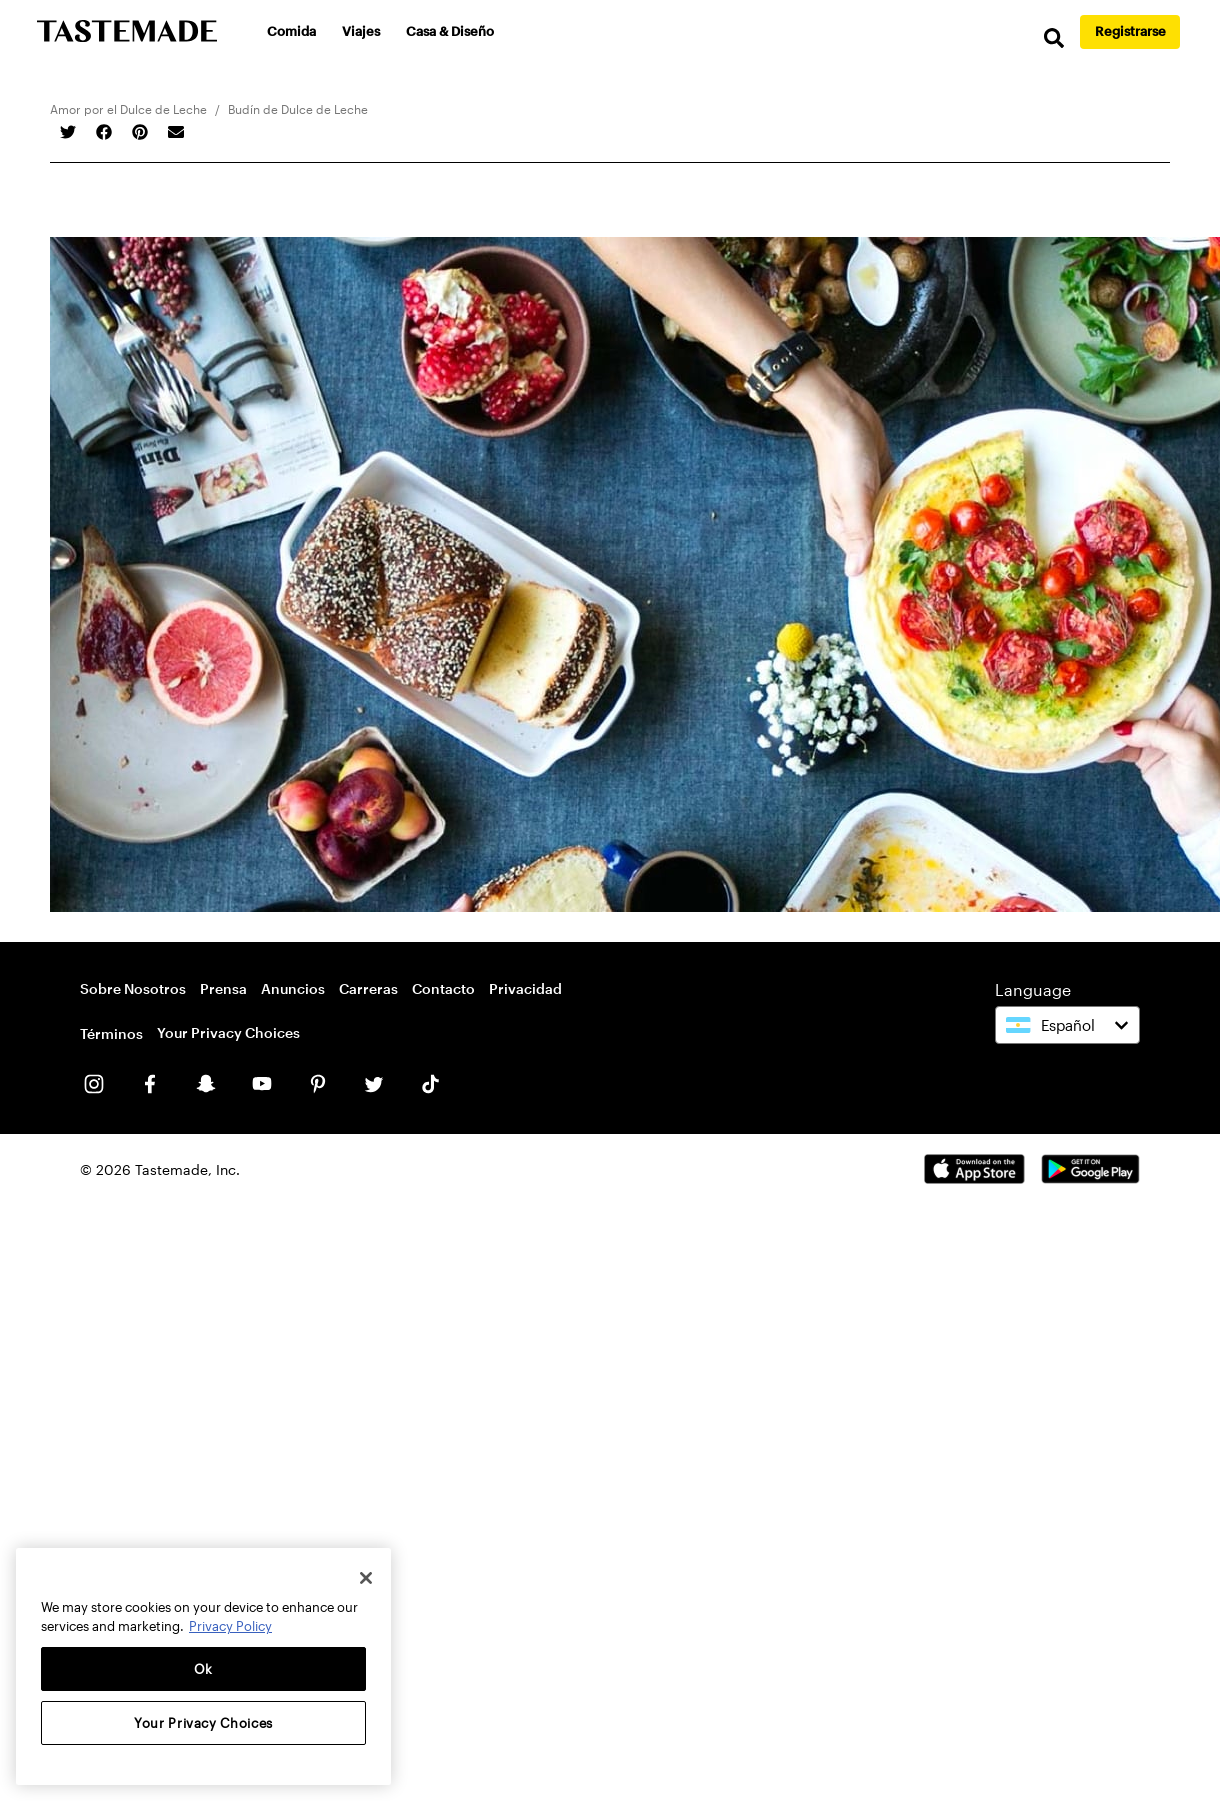 This screenshot has width=1220, height=1801. What do you see at coordinates (525, 988) in the screenshot?
I see `Privacidad` at bounding box center [525, 988].